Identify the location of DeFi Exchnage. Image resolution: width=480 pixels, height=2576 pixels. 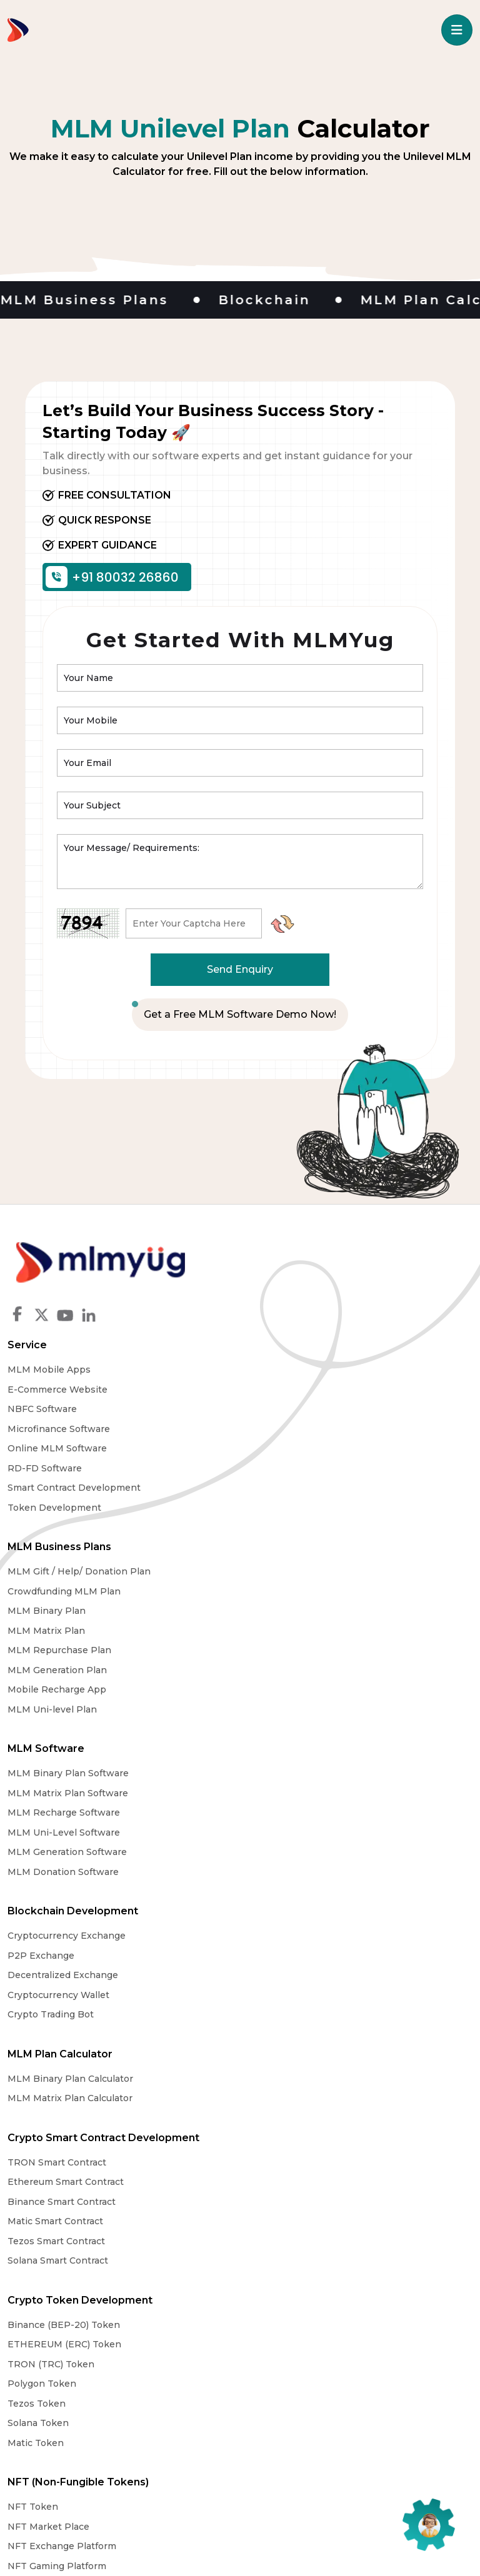
(282, 2033).